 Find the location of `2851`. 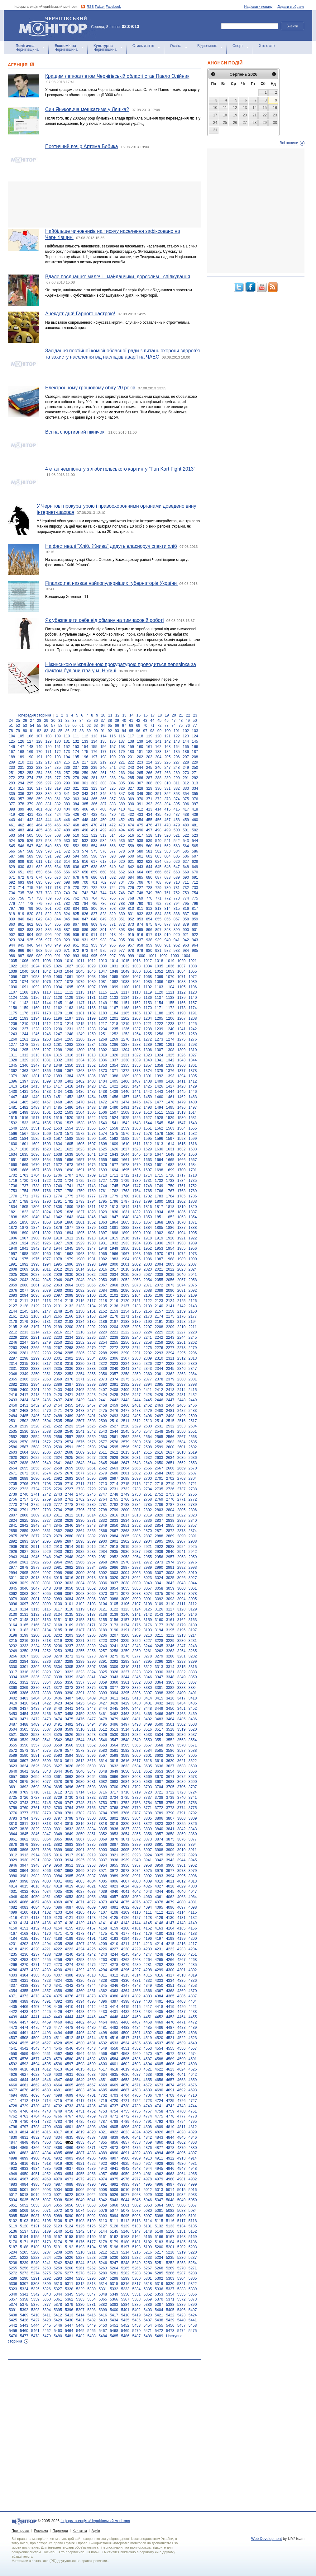

2851 is located at coordinates (125, 1525).